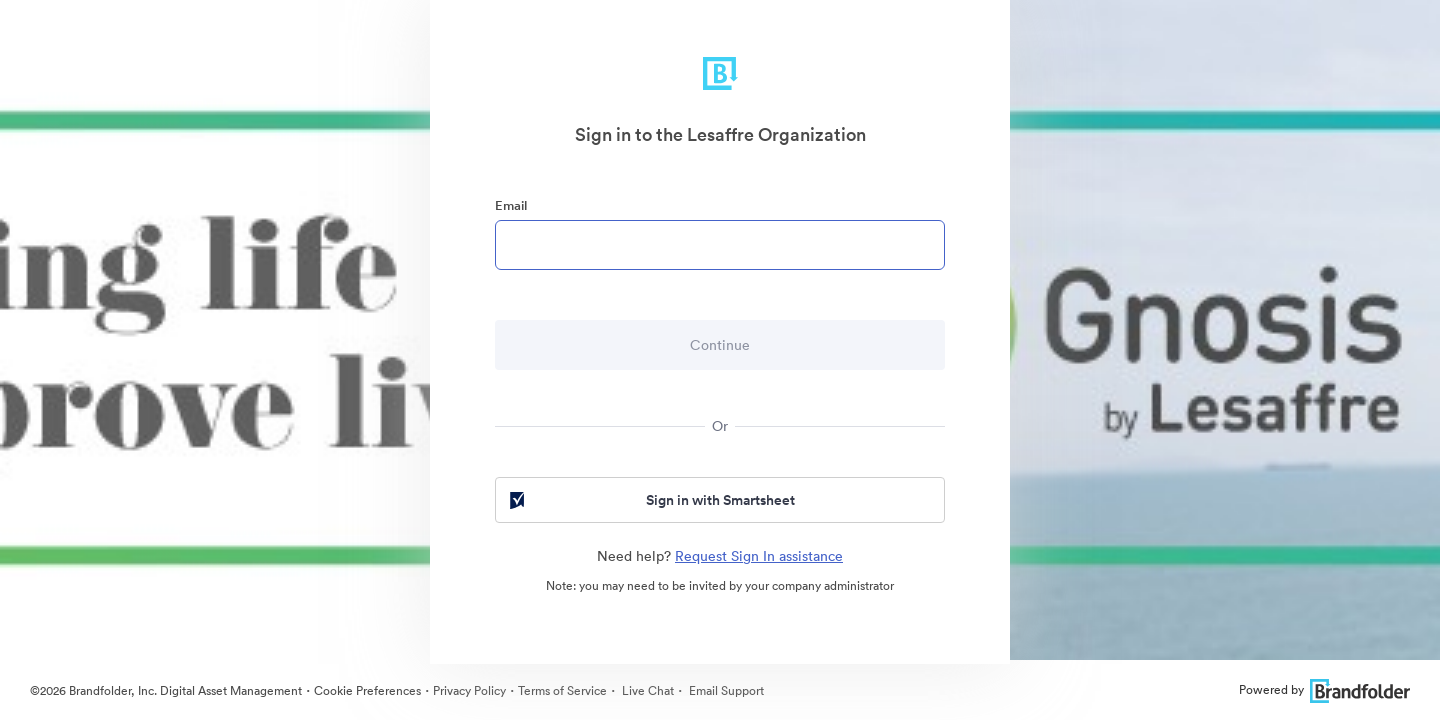 The image size is (1440, 720). I want to click on Terms of Service, so click(562, 690).